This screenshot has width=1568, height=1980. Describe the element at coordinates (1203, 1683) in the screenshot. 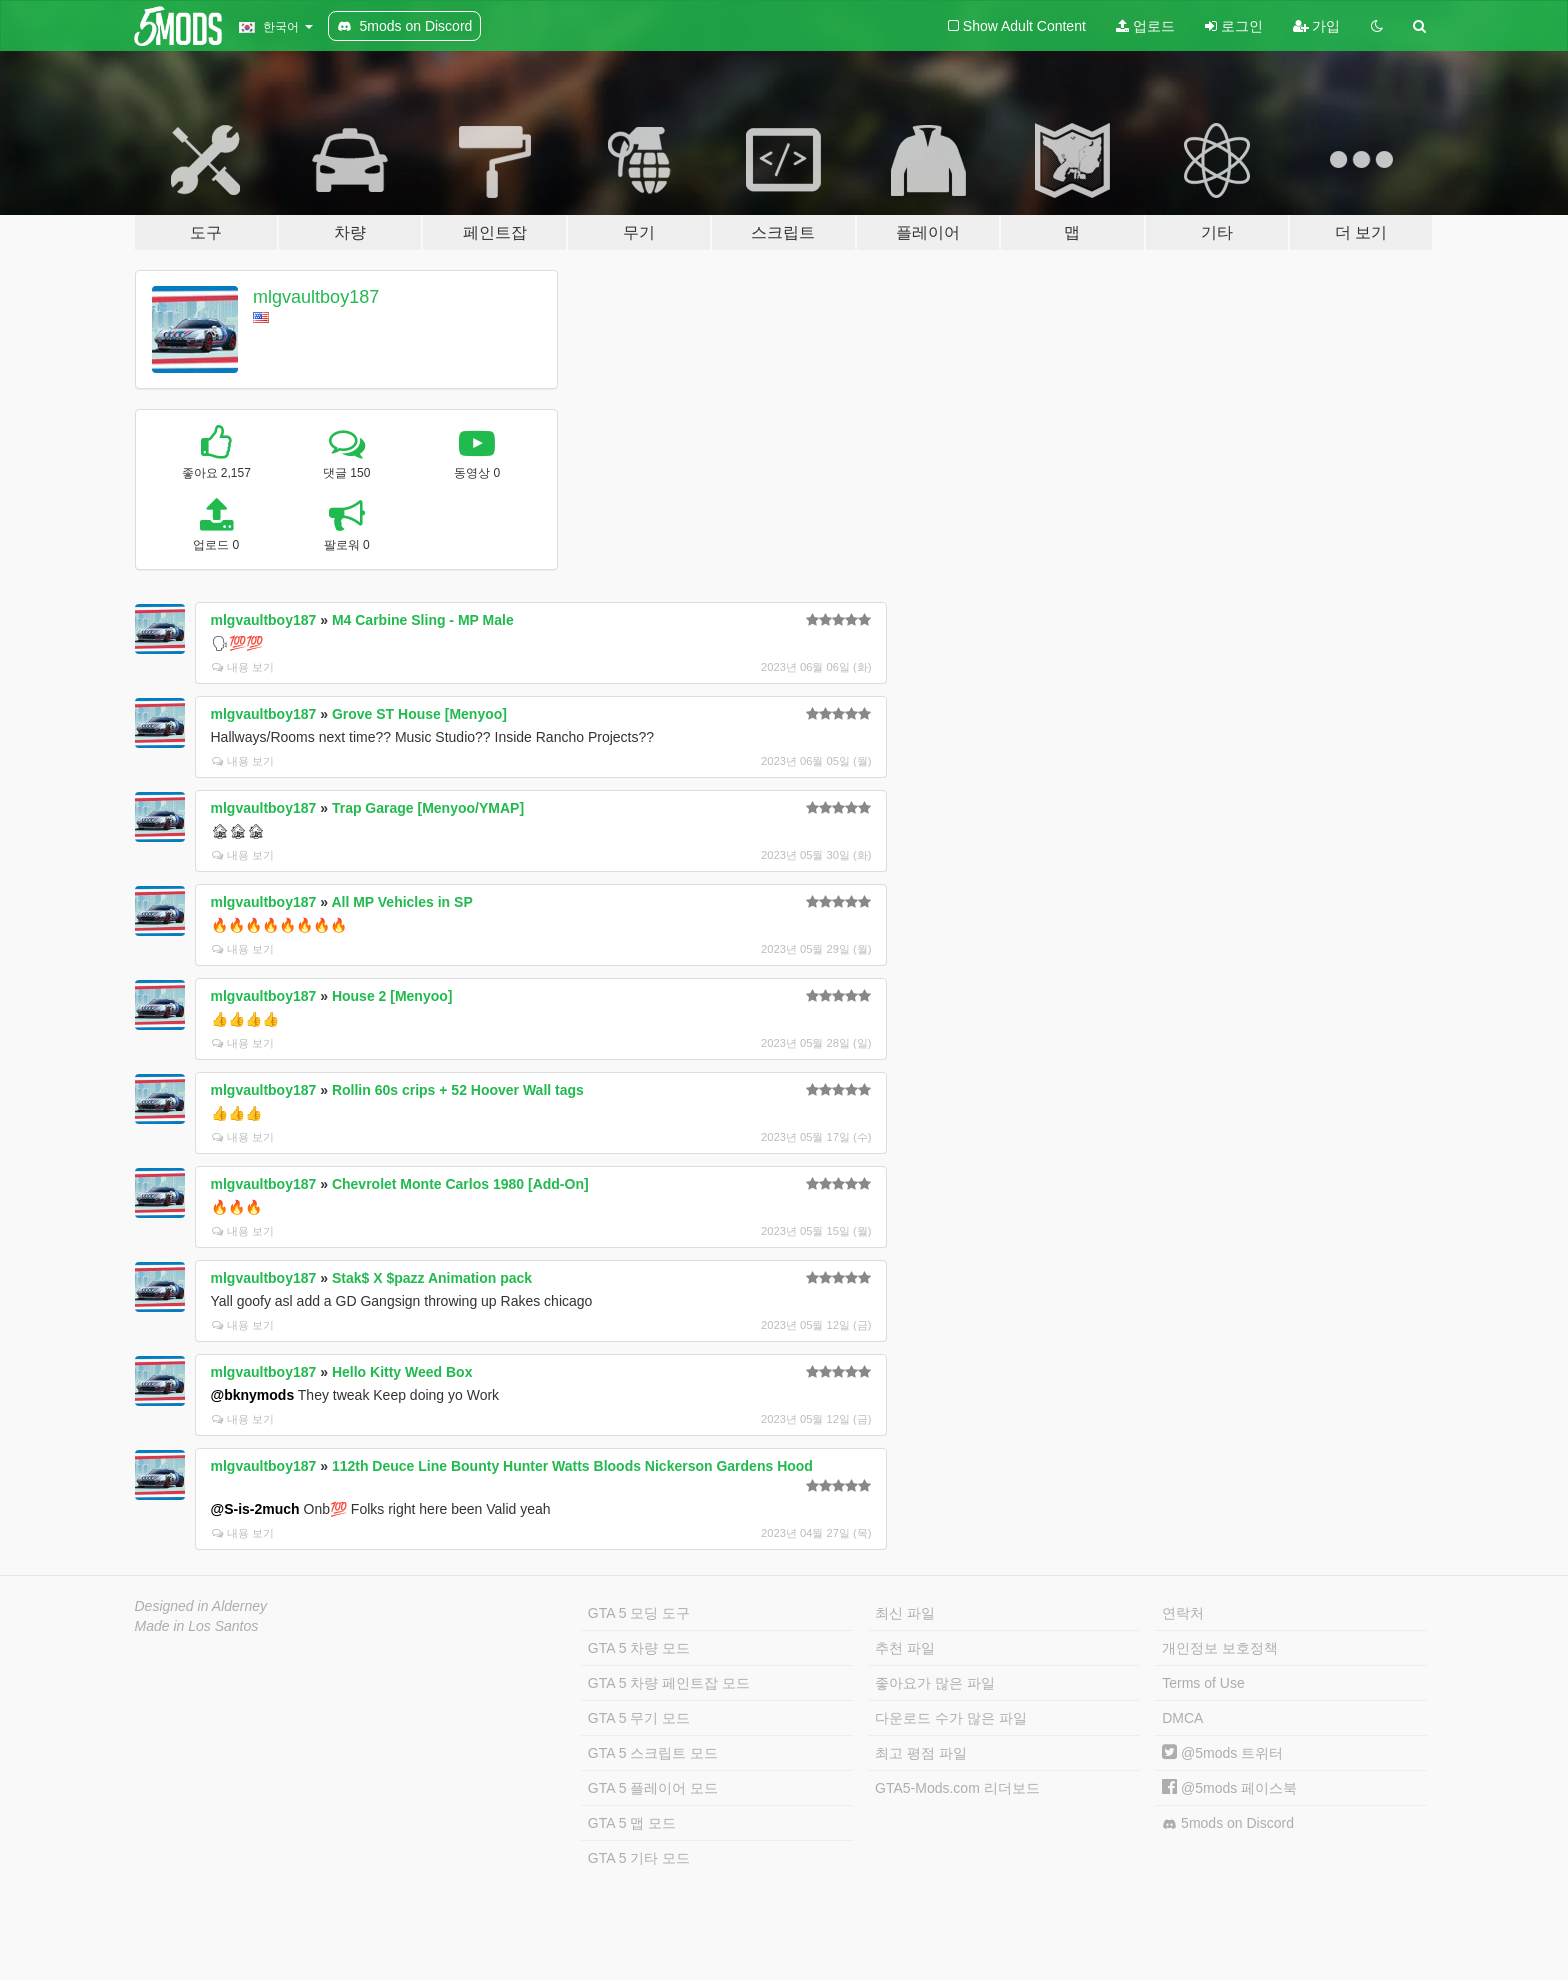

I see `Terms of Use` at that location.